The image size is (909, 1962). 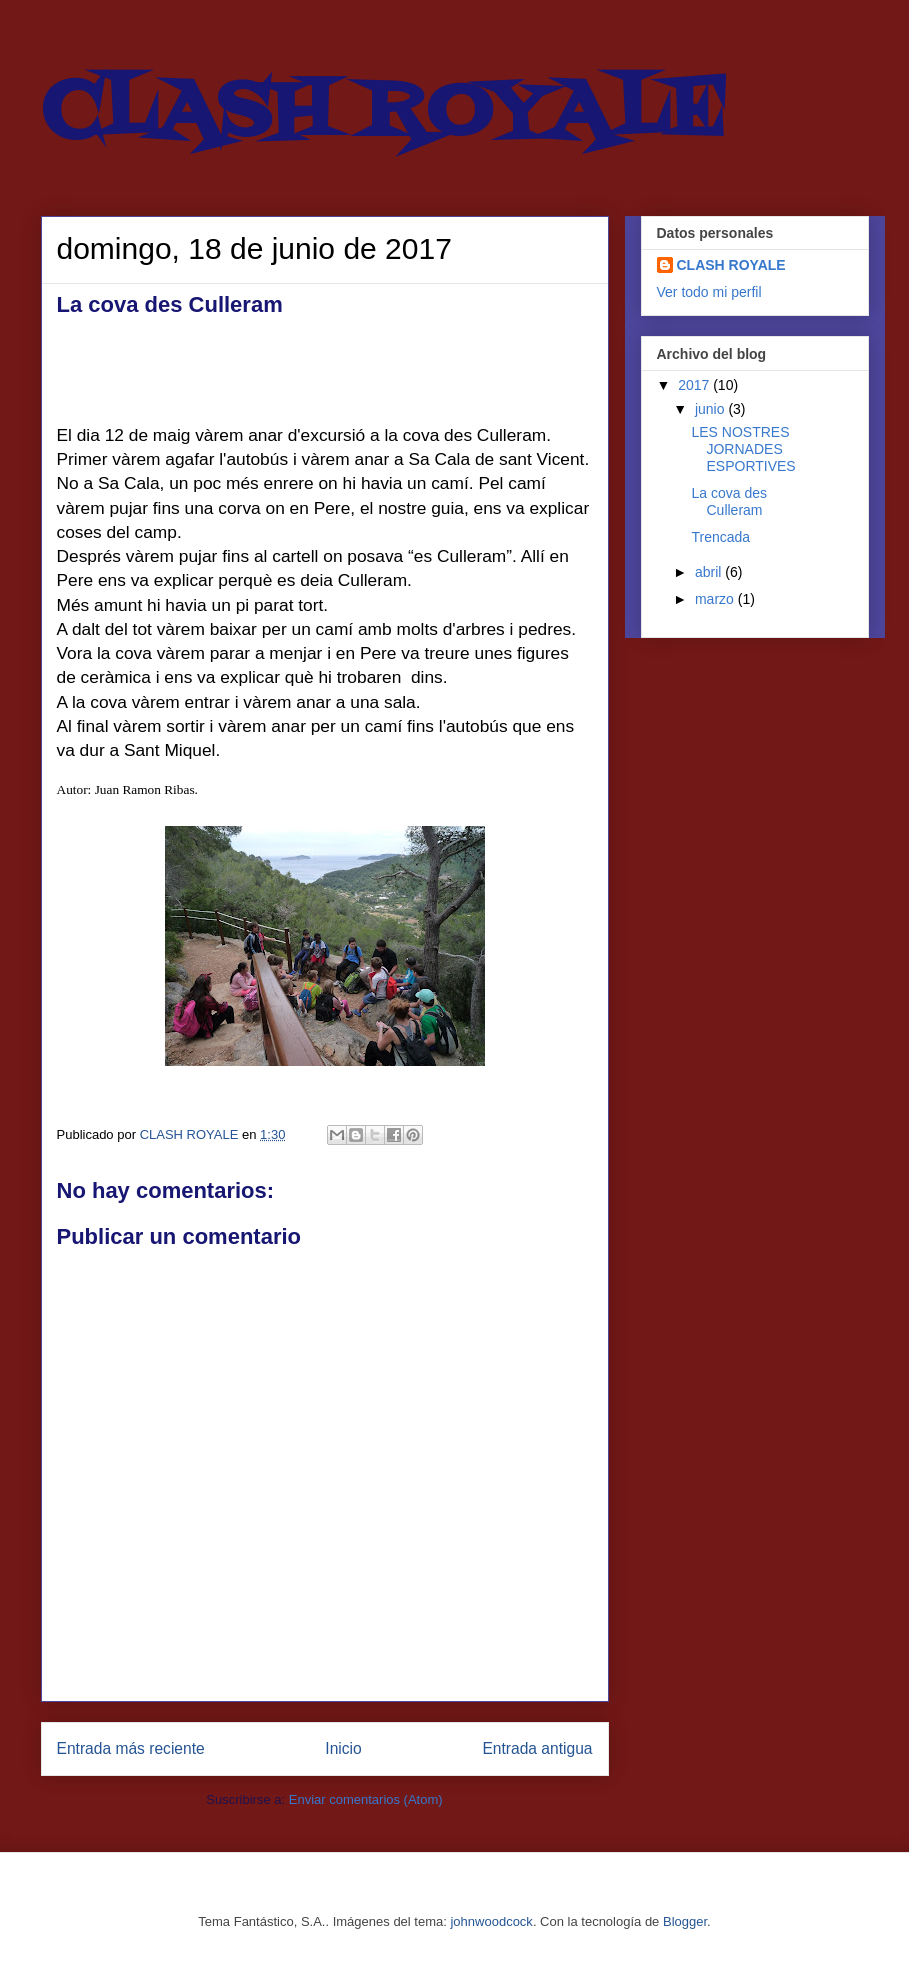 I want to click on junio, so click(x=711, y=409).